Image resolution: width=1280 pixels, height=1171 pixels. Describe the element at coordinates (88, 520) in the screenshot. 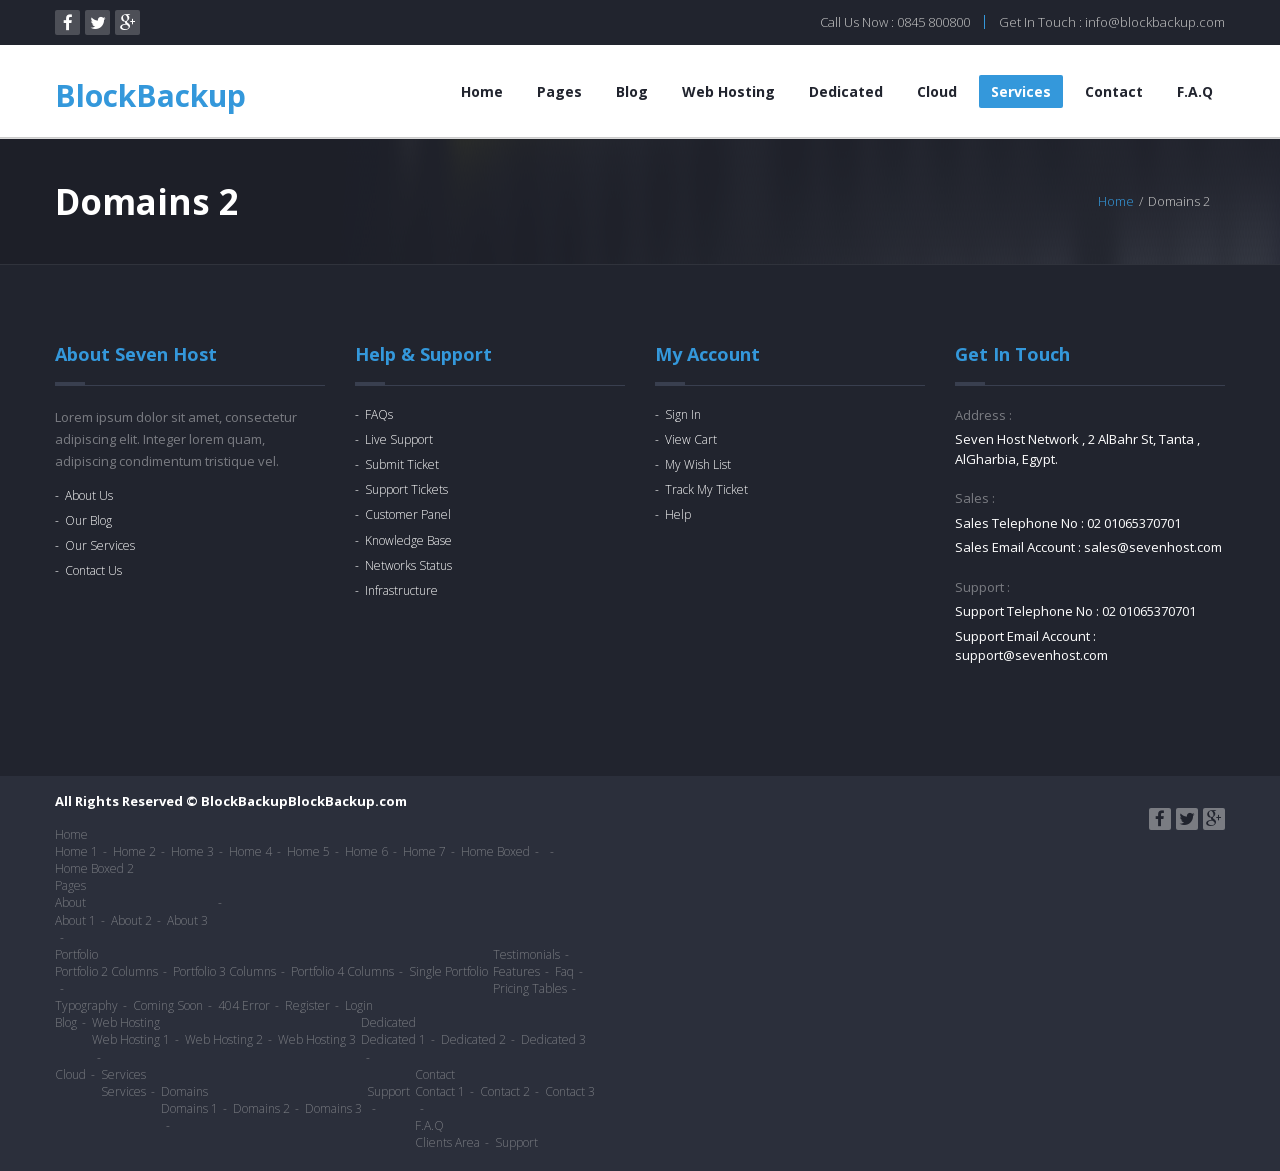

I see `Our Blog` at that location.